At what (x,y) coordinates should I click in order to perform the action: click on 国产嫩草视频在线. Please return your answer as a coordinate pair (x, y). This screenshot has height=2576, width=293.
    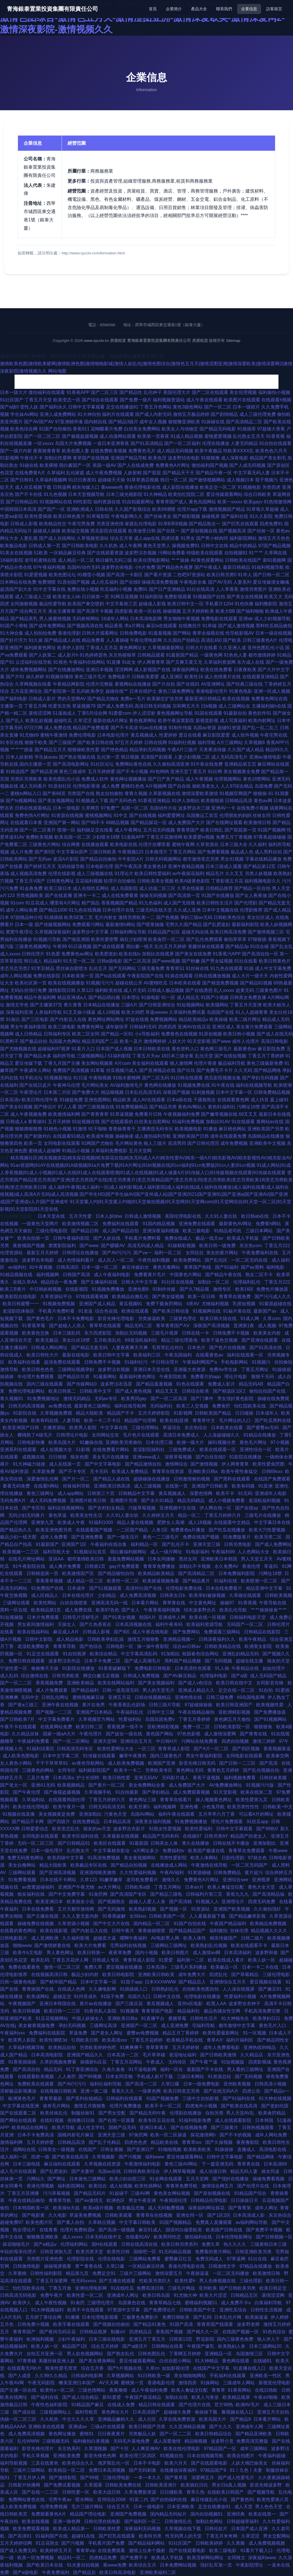
    Looking at the image, I should click on (219, 1114).